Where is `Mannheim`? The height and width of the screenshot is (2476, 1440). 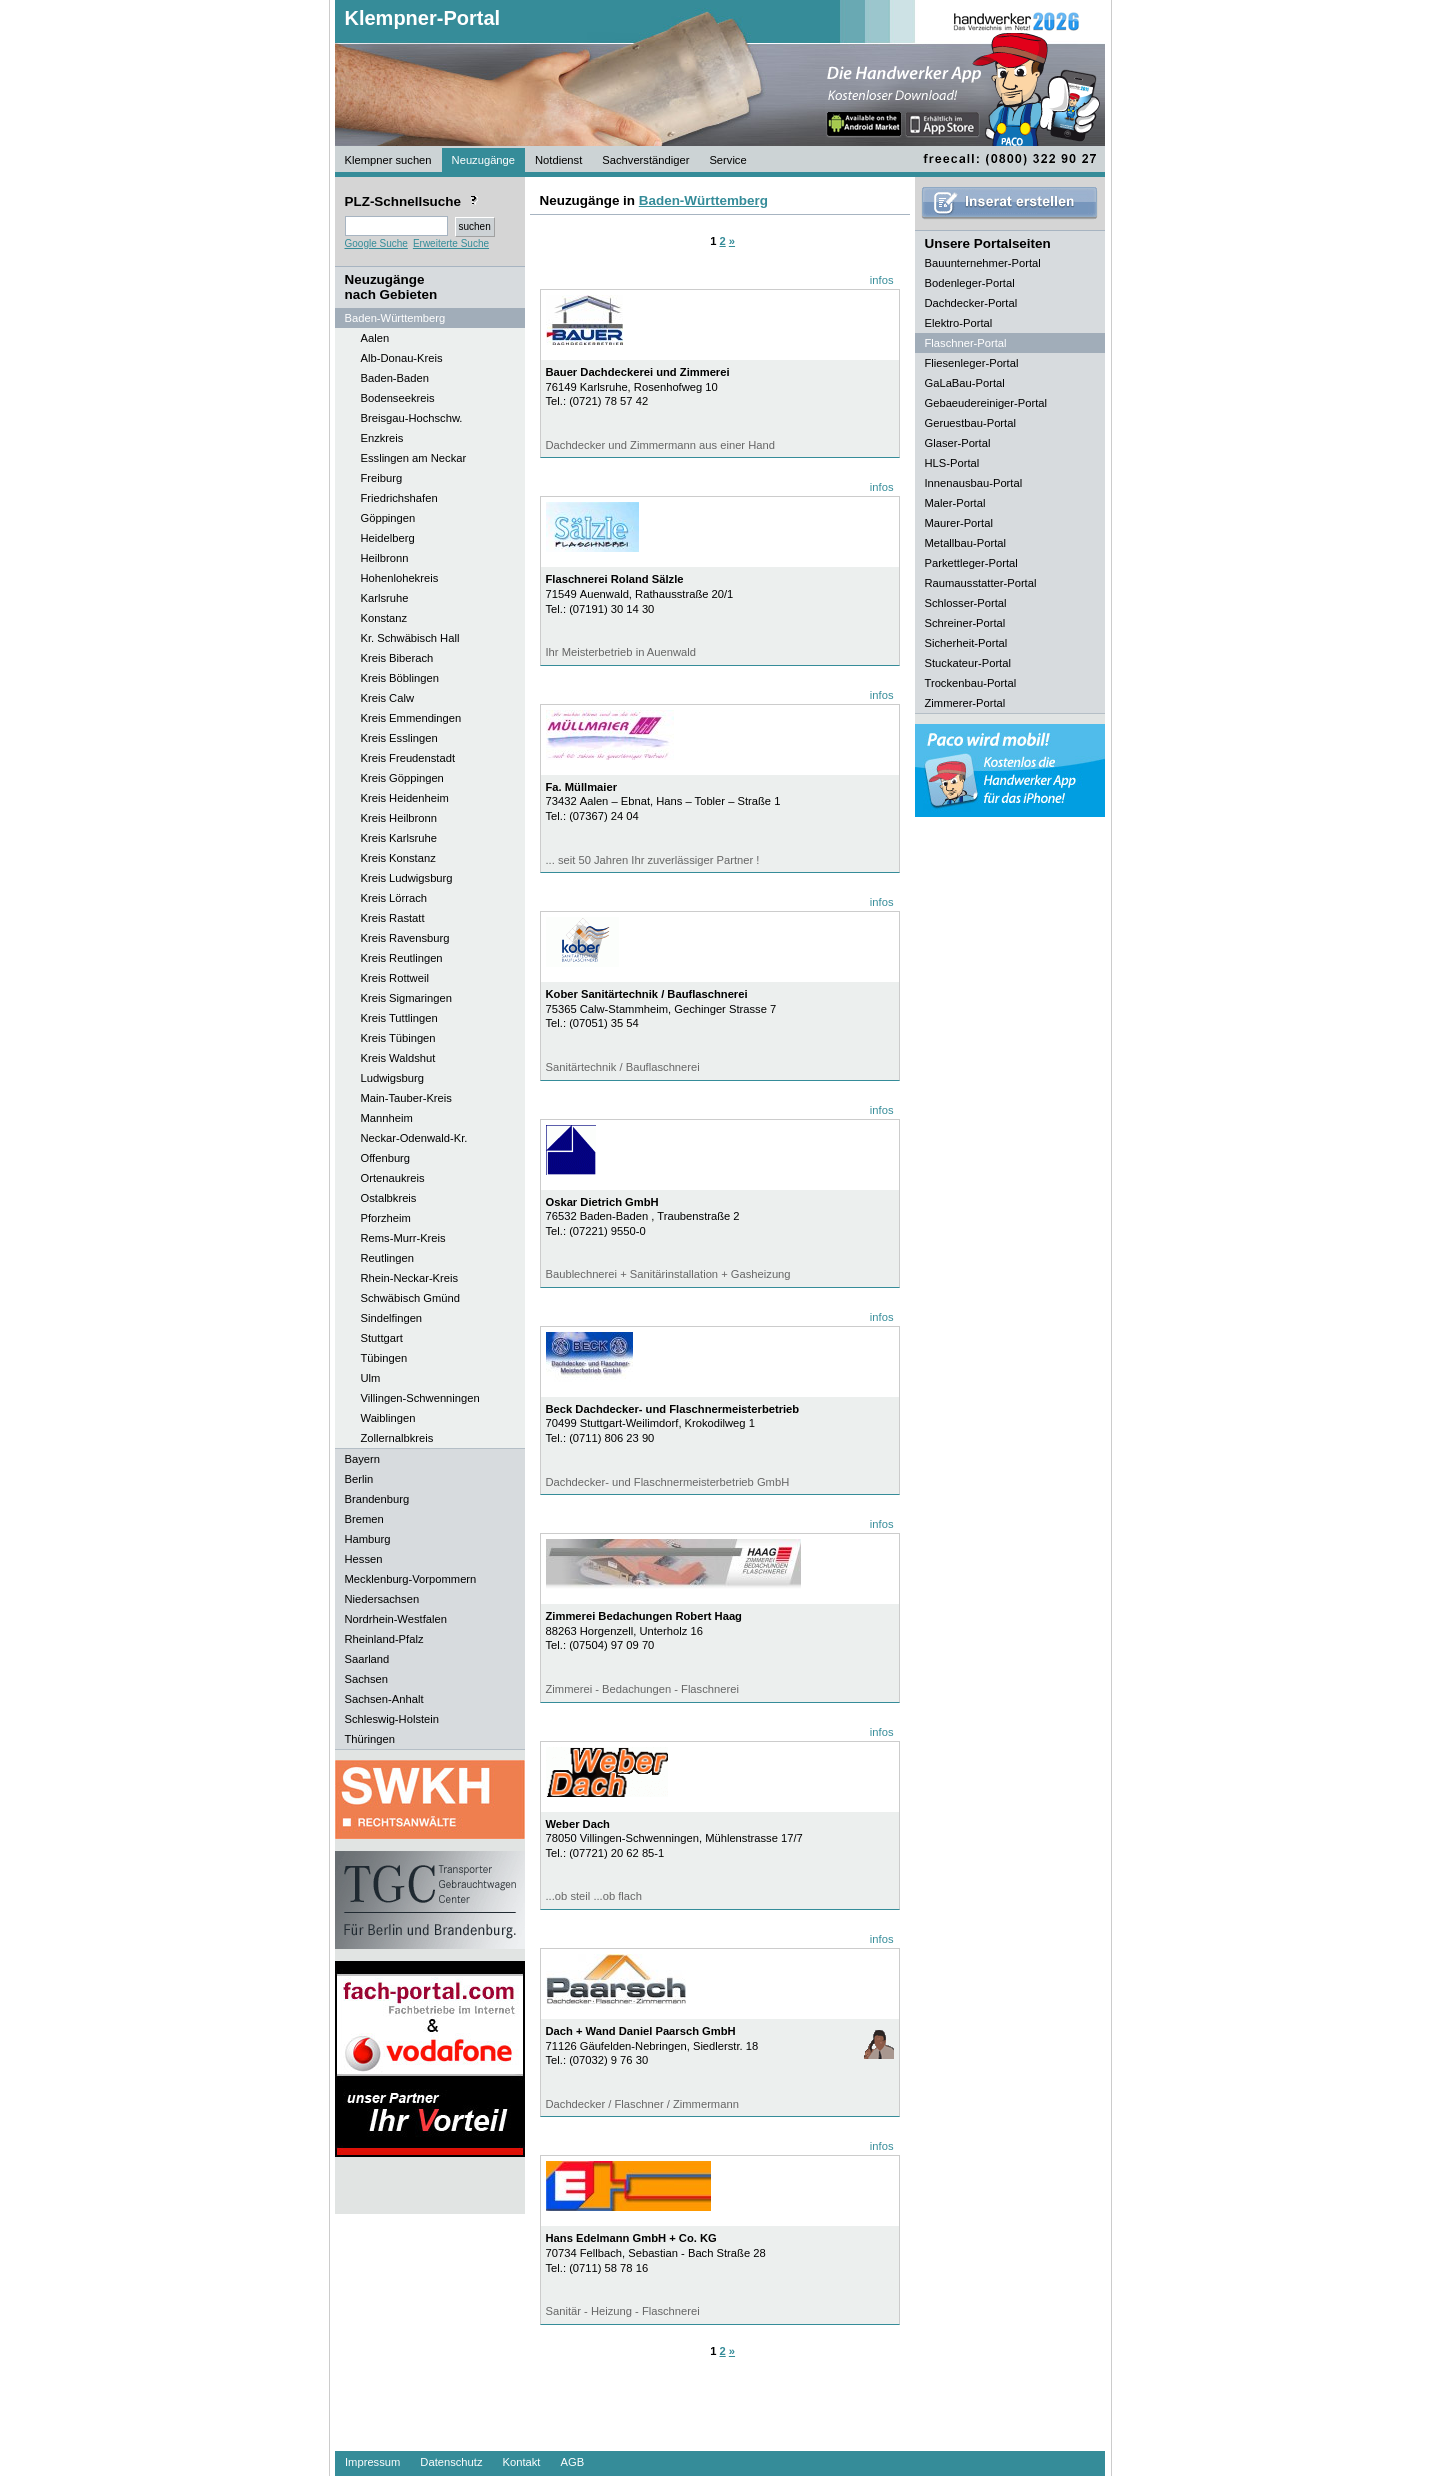
Mannheim is located at coordinates (387, 1118).